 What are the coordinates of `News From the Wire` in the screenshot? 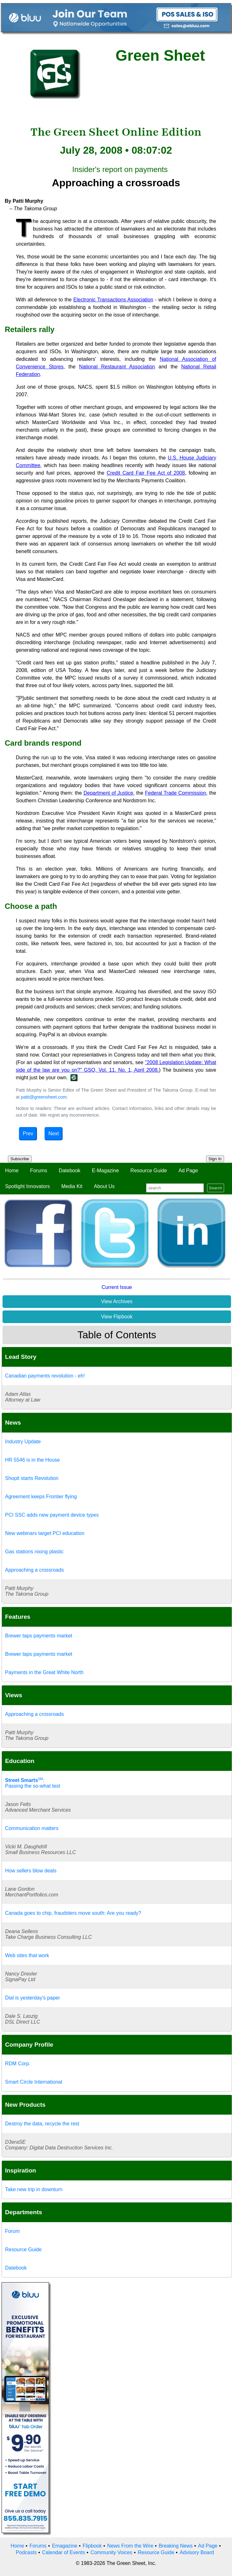 It's located at (130, 2545).